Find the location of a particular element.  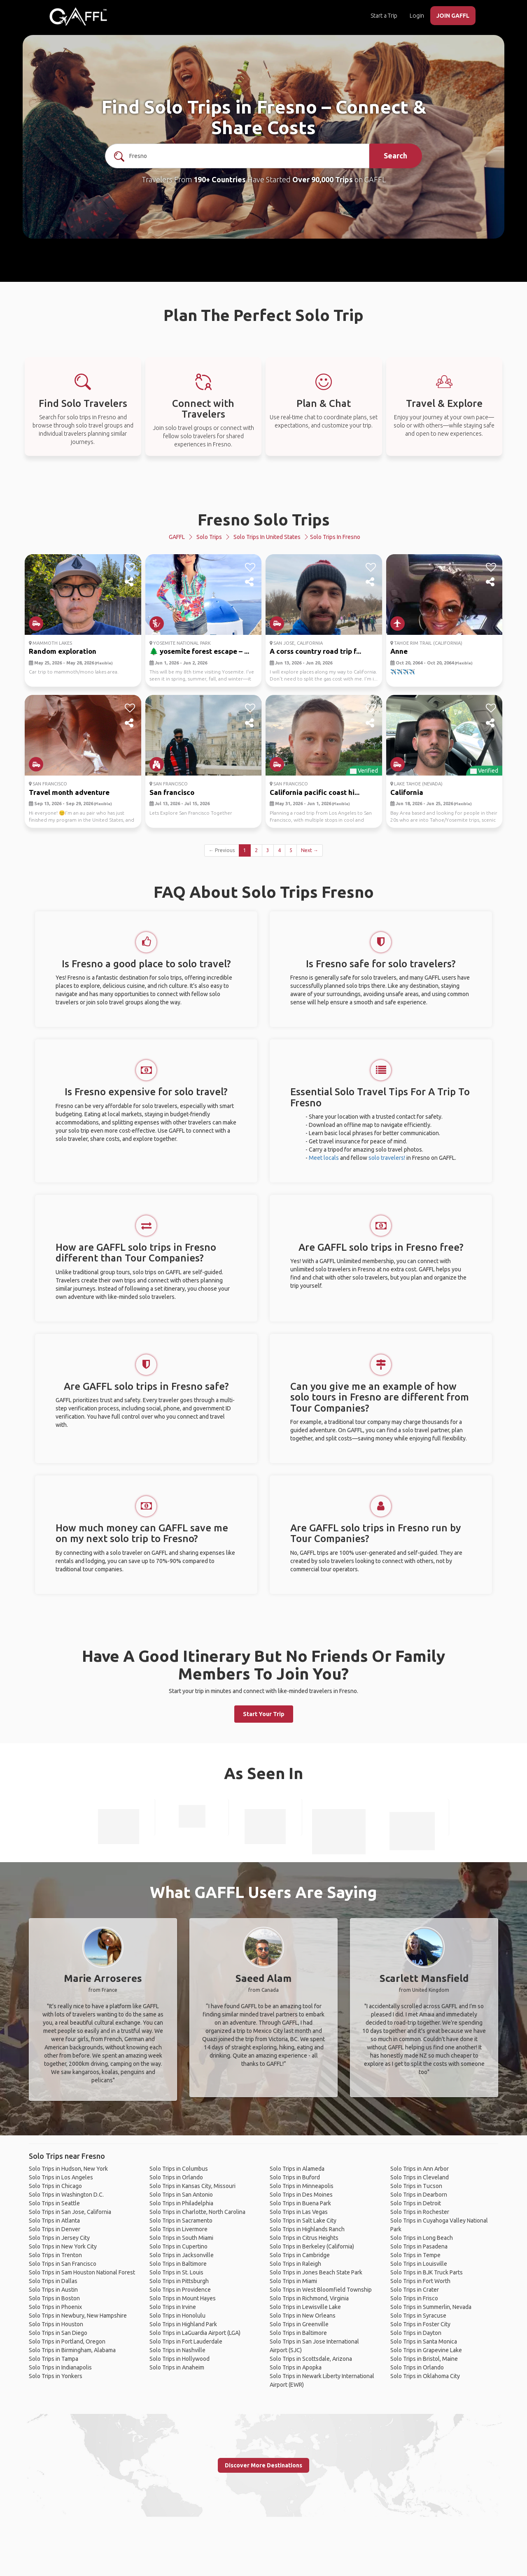

Solo Trips in Rochester is located at coordinates (419, 2212).